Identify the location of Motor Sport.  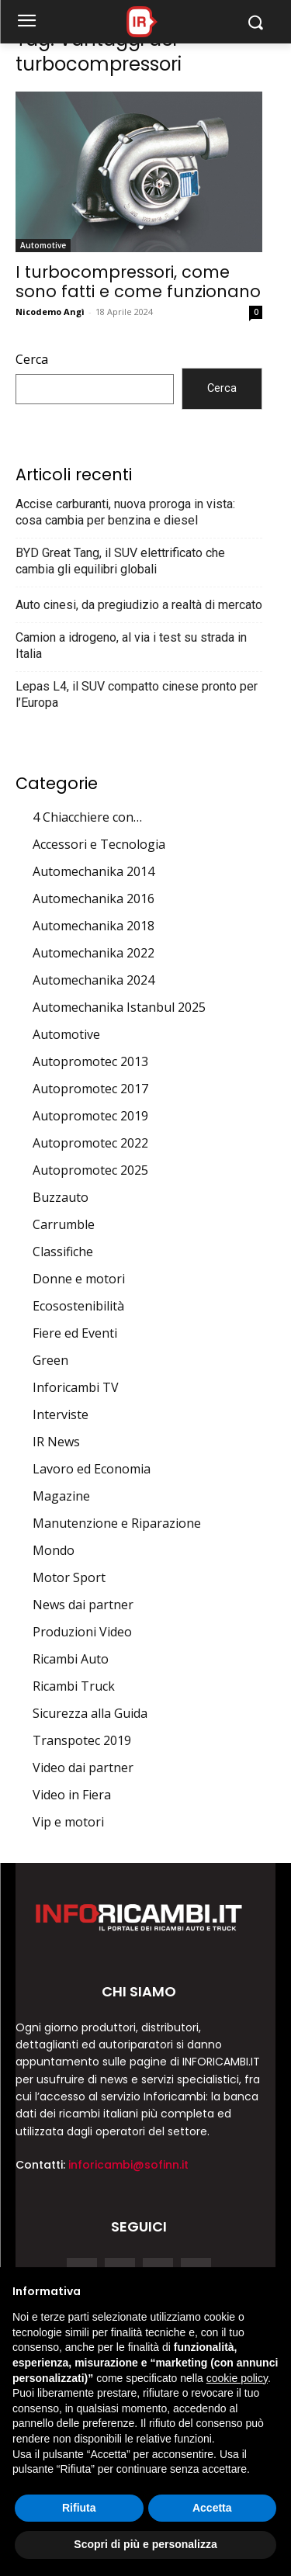
(69, 1577).